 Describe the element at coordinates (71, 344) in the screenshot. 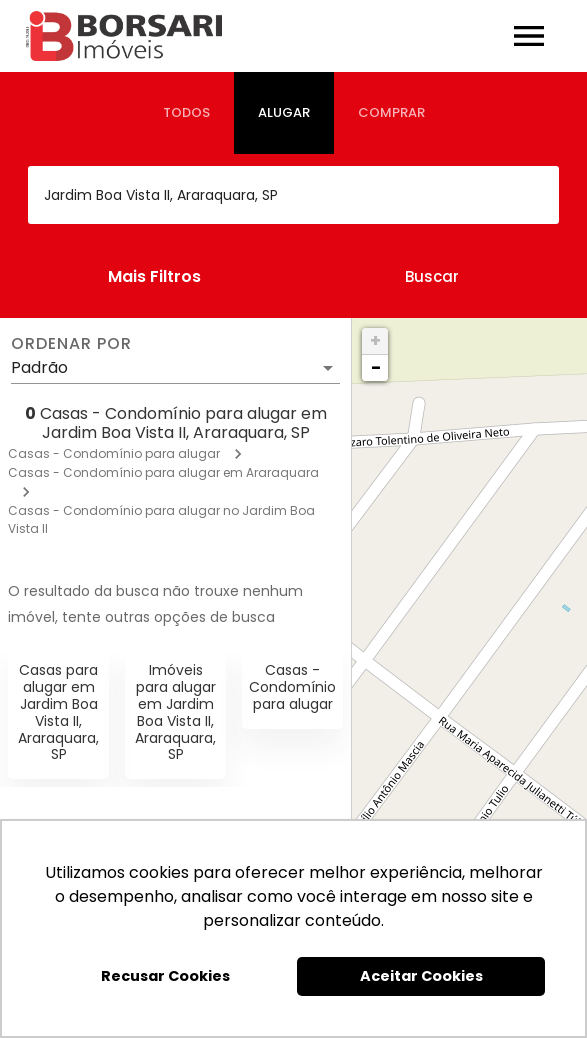

I see `Ordenar por` at that location.